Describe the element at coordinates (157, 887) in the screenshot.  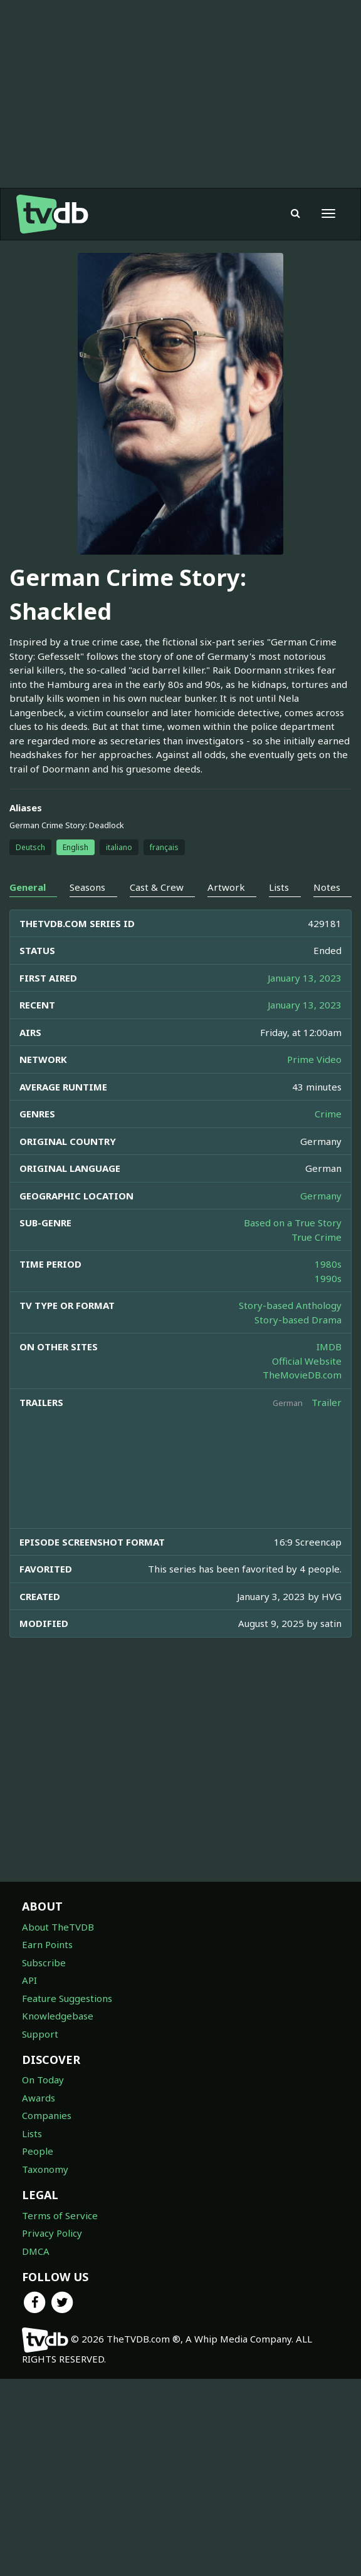
I see `Cast & Crew [tab]` at that location.